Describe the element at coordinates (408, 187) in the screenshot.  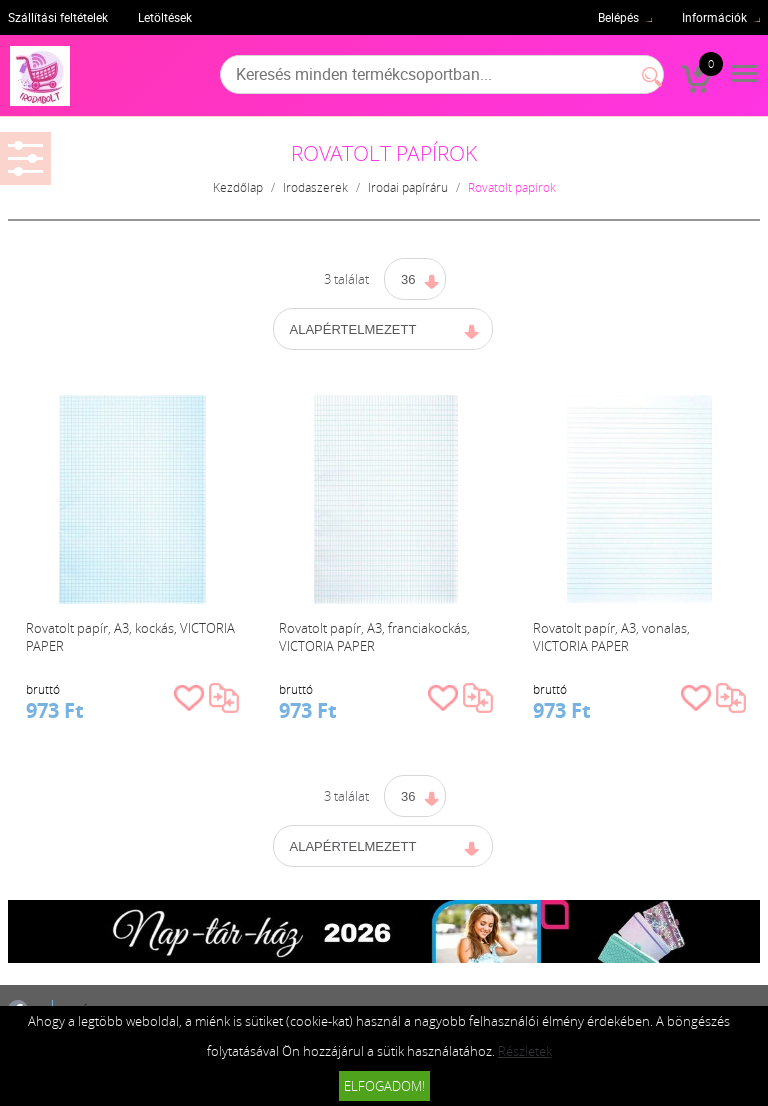
I see `Irodai papíráru` at that location.